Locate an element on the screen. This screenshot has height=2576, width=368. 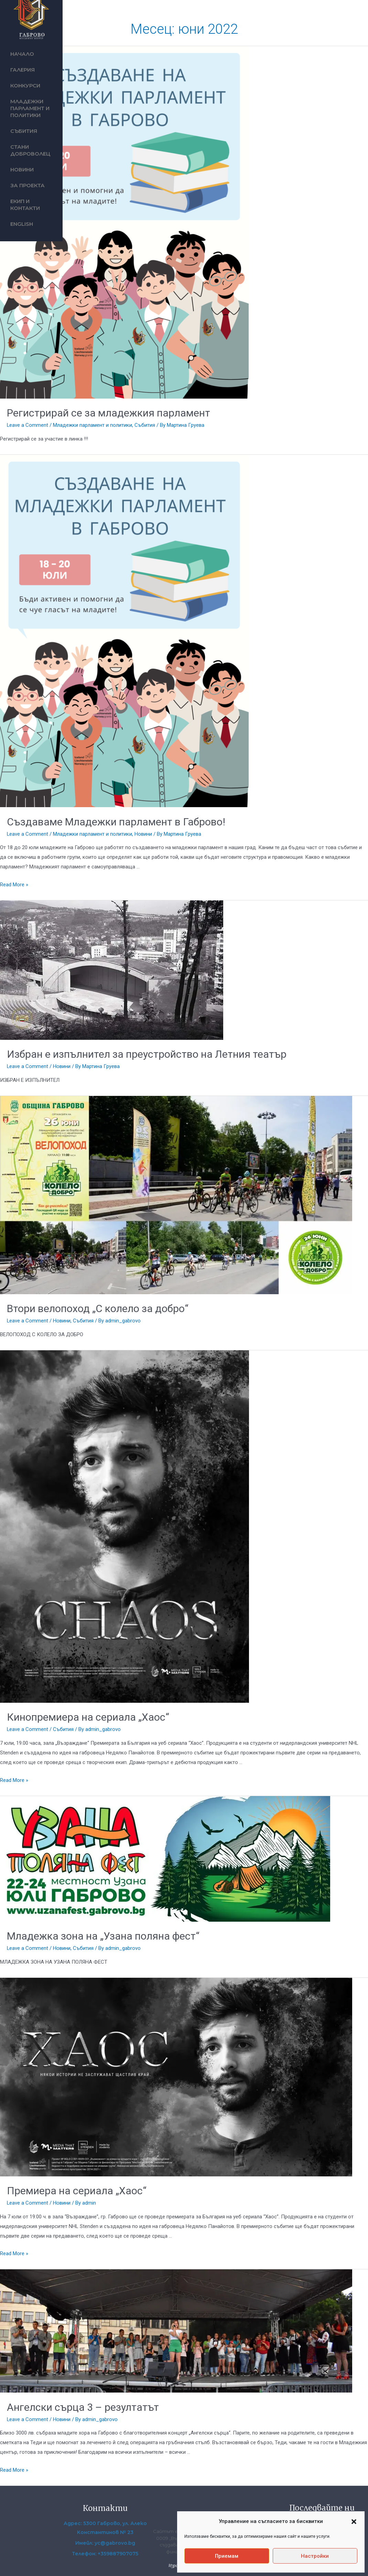
За проекта is located at coordinates (27, 185).